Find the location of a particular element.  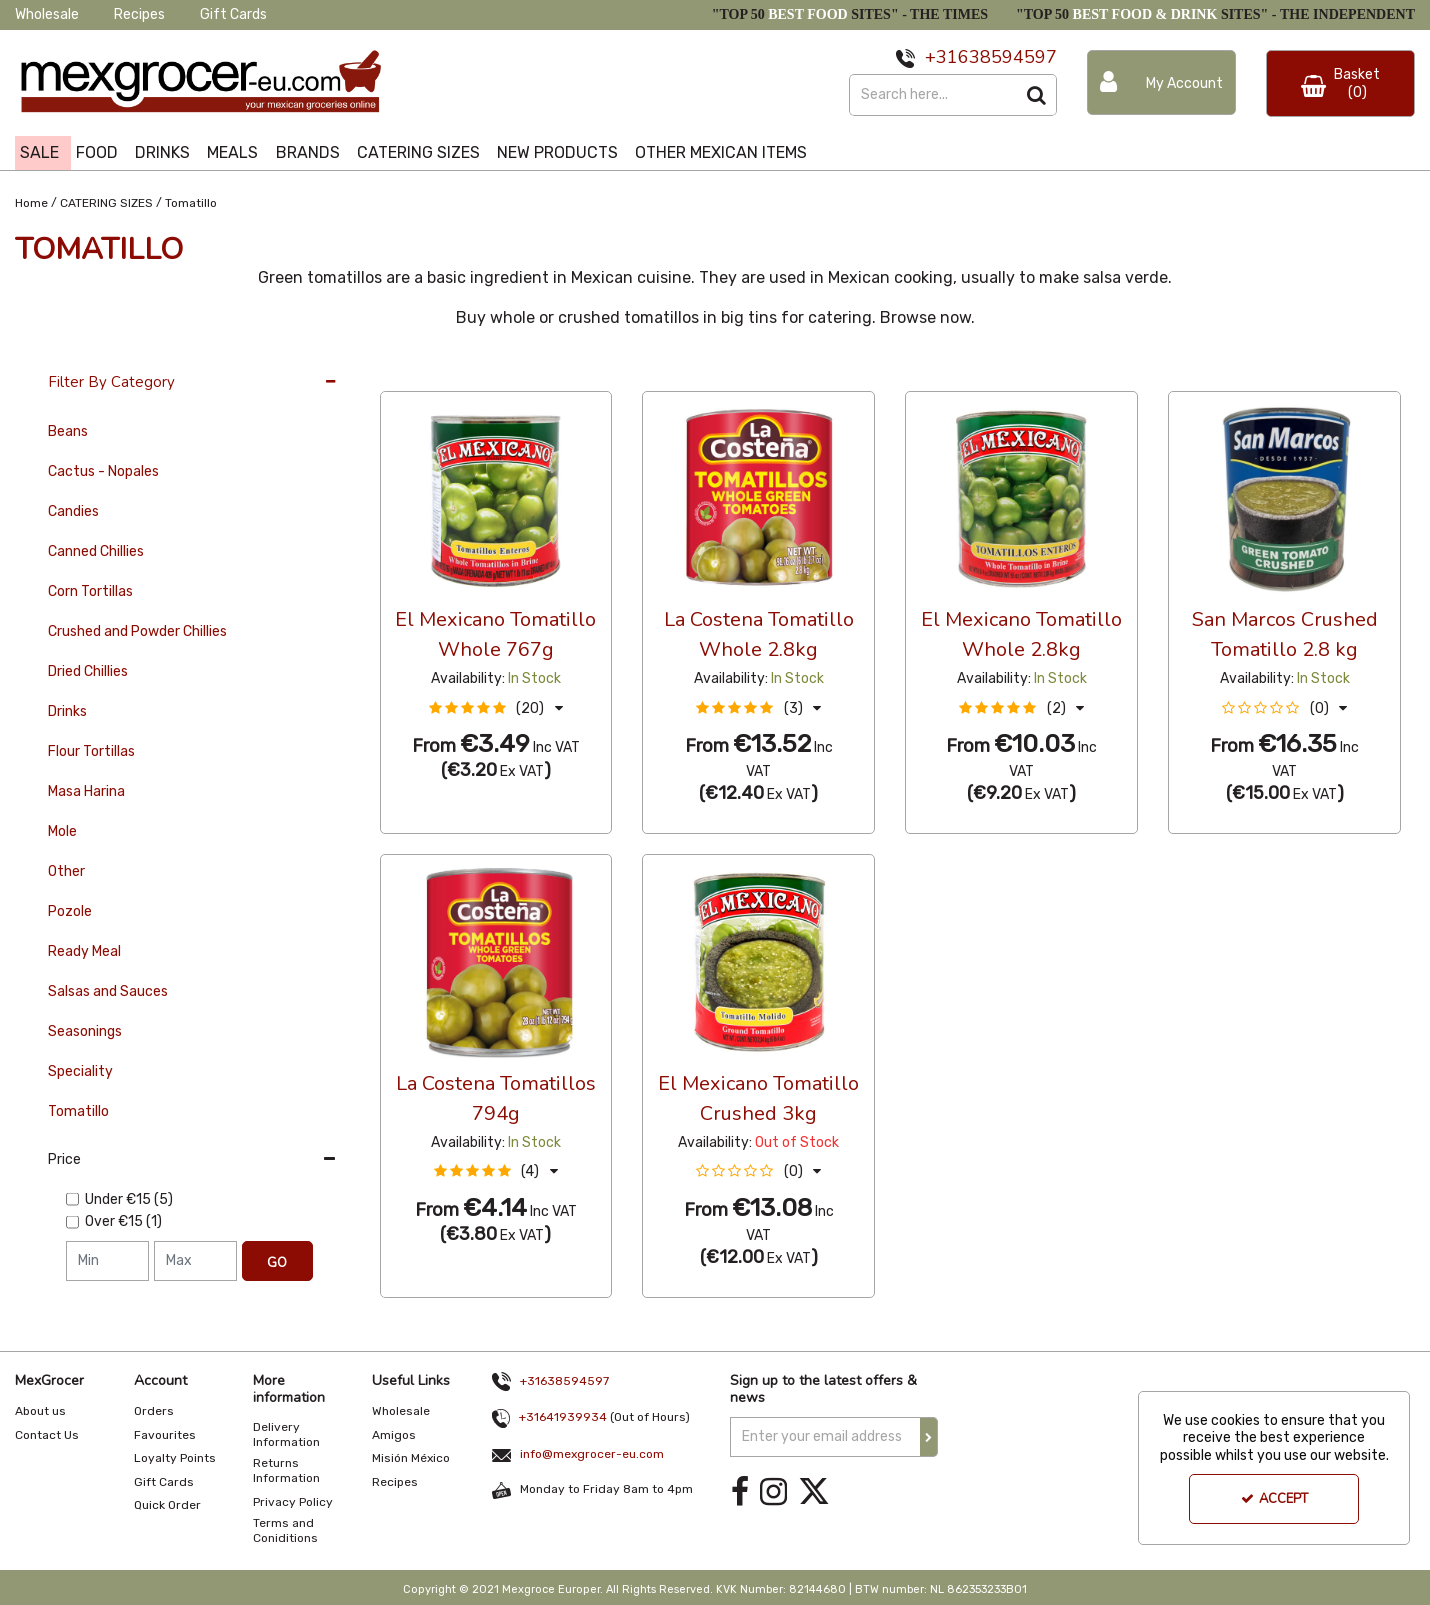

[link] is located at coordinates (740, 1492).